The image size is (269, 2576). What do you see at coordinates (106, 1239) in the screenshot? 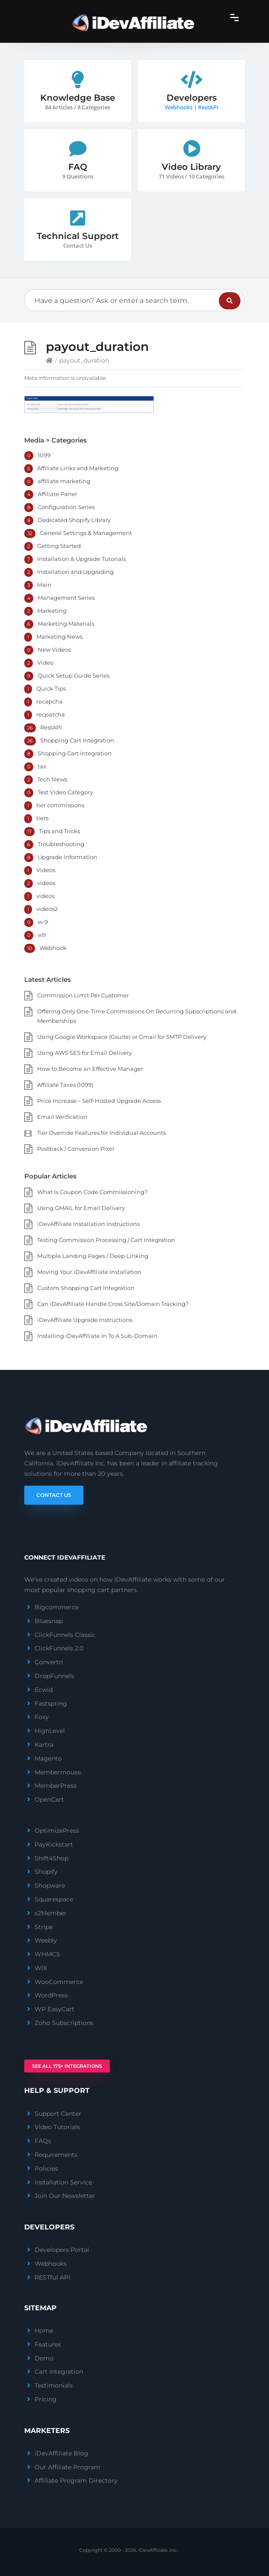
I see `Testing Commission Processing / Cart Integration` at bounding box center [106, 1239].